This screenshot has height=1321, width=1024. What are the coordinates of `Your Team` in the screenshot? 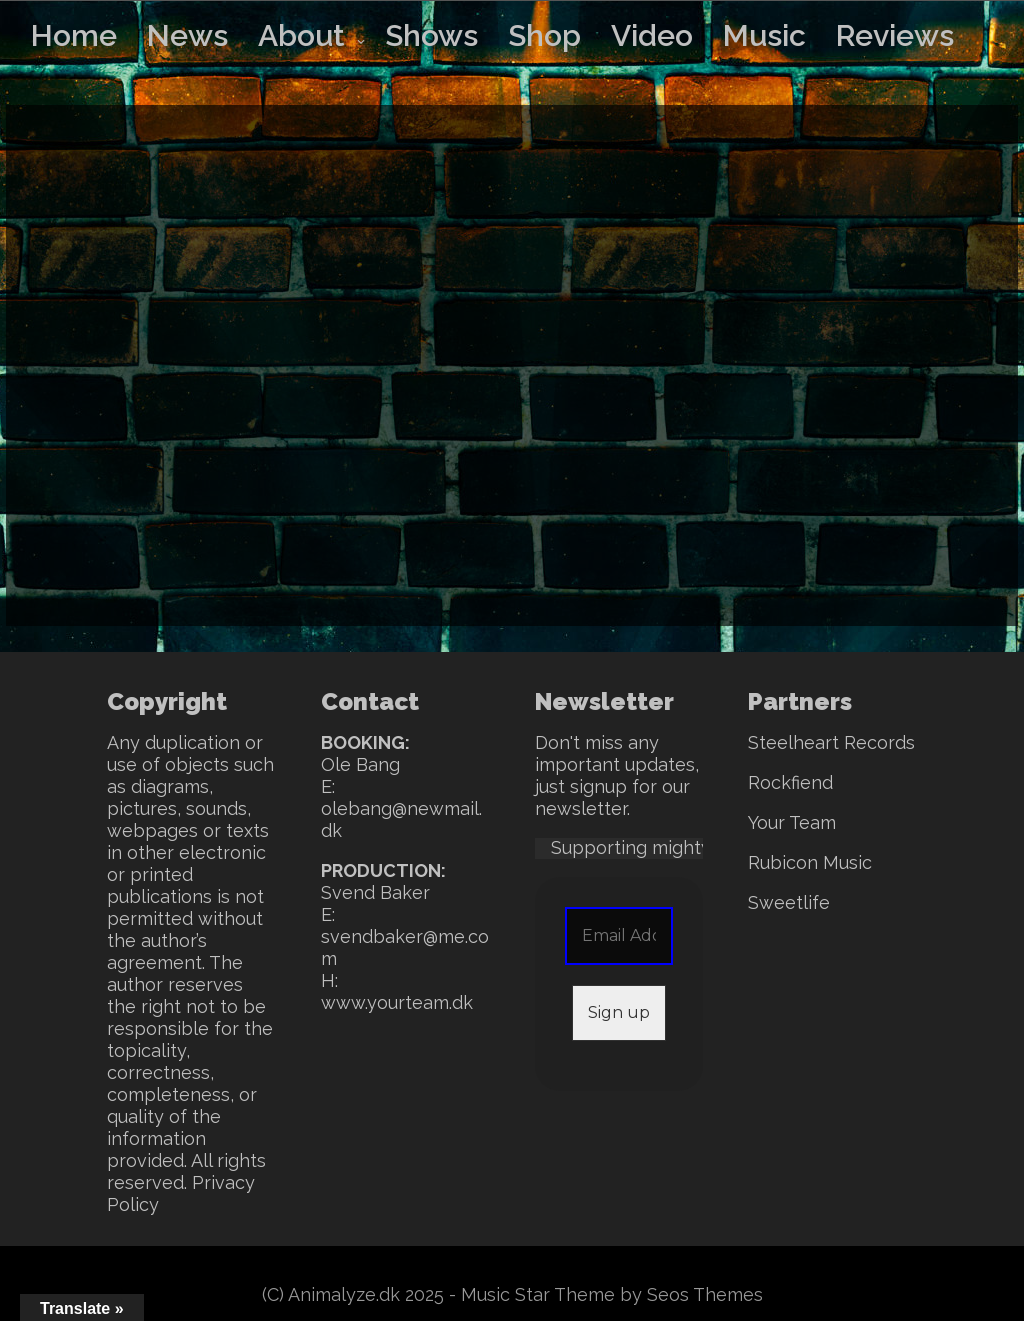 It's located at (792, 822).